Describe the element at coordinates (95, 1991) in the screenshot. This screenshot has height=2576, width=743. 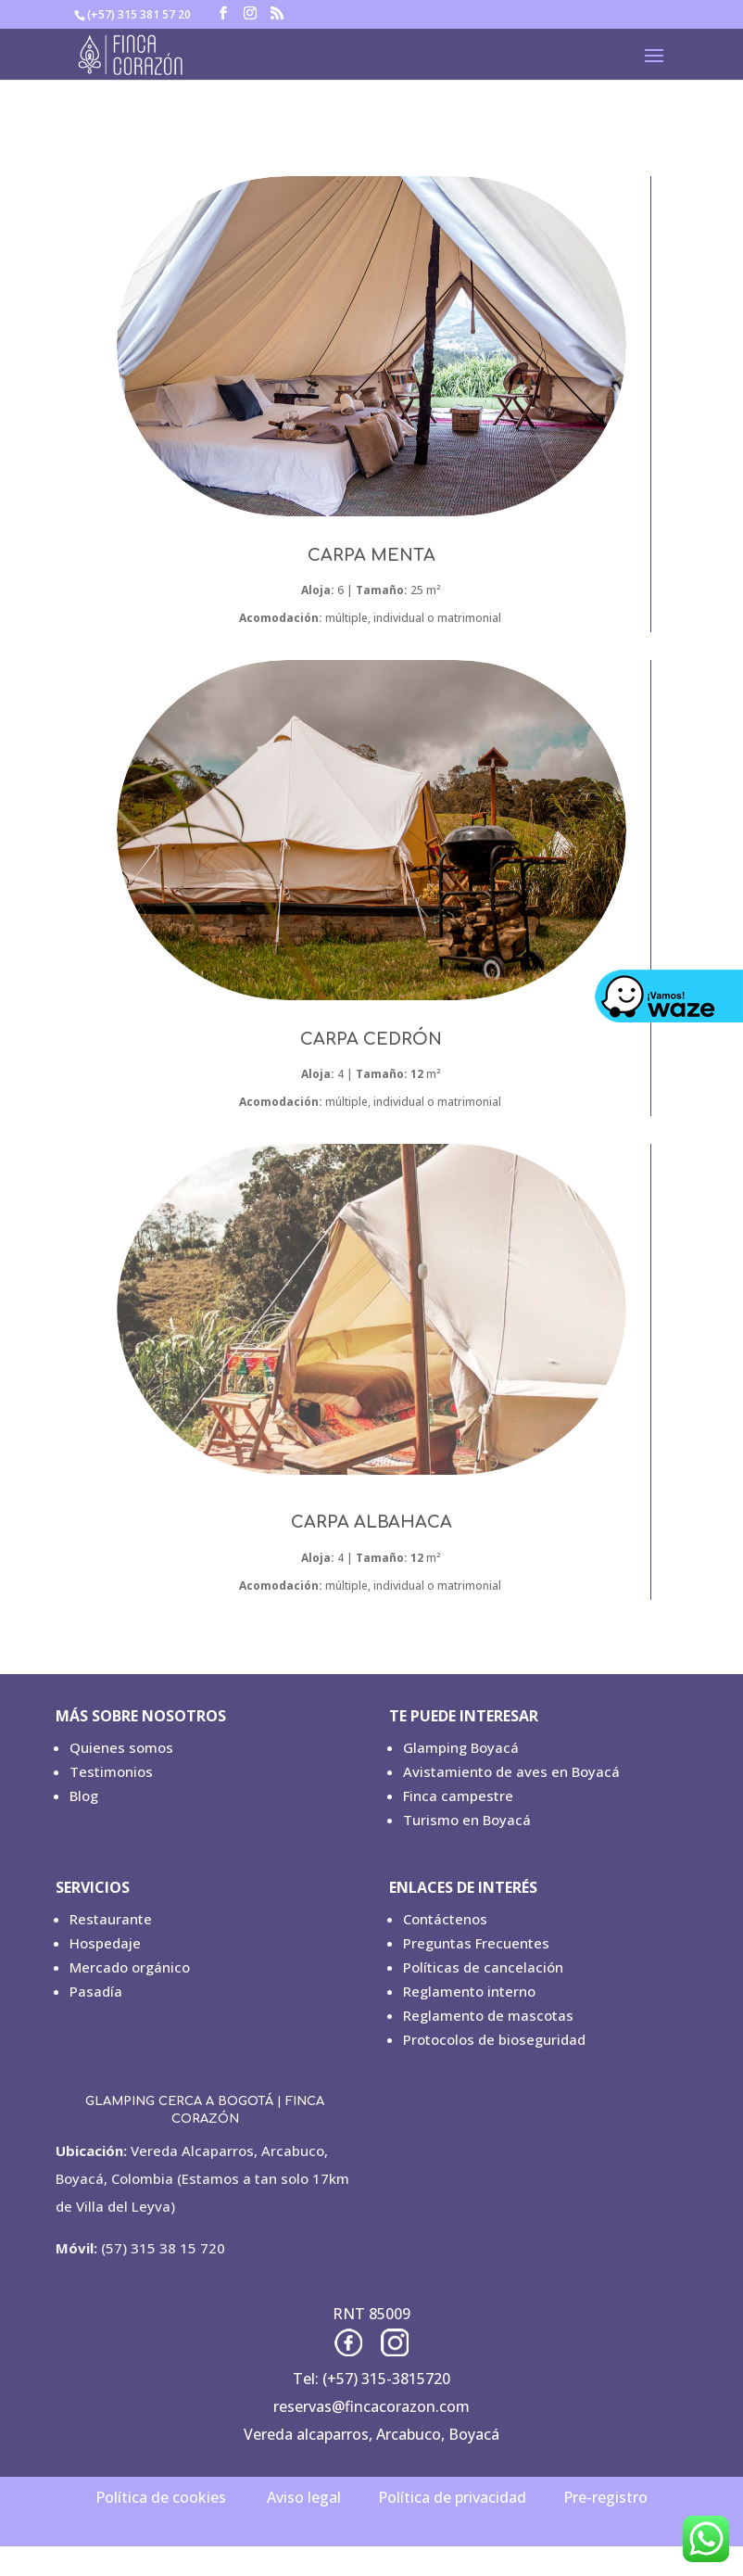
I see `Pasadía` at that location.